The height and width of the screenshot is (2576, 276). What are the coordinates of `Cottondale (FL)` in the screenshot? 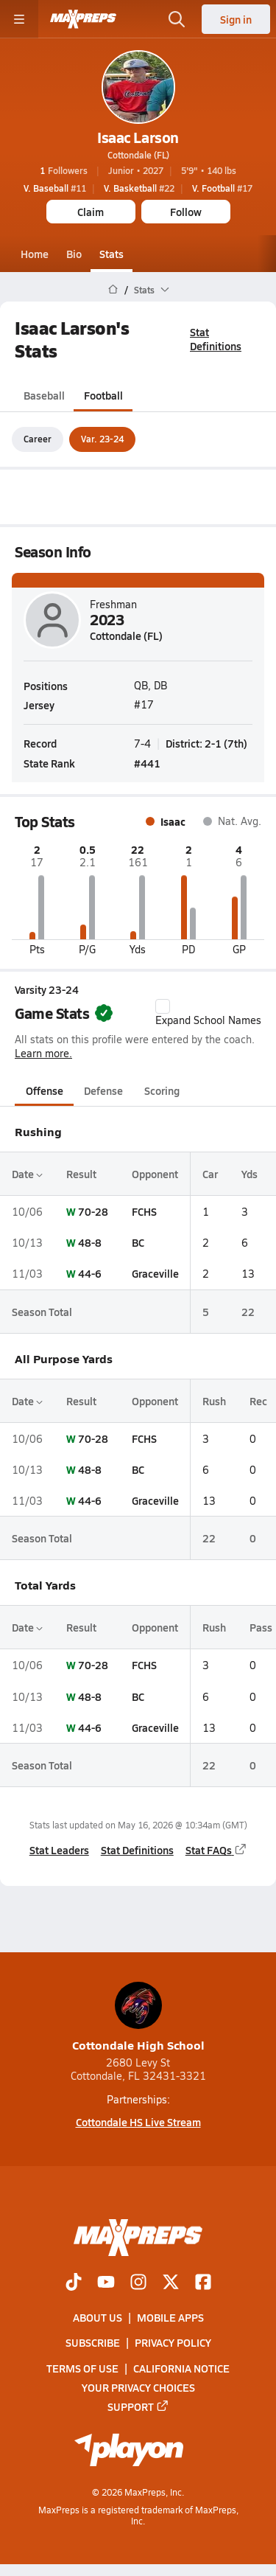 It's located at (138, 154).